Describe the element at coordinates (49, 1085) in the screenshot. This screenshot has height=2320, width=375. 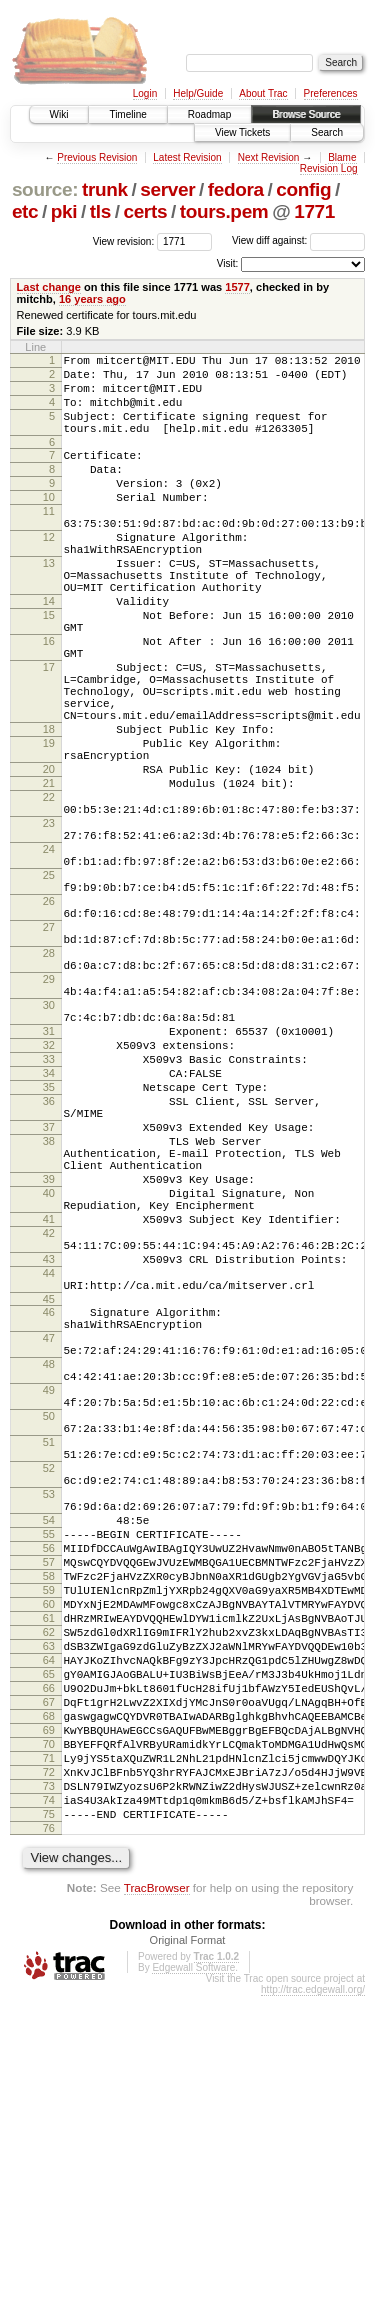
I see `28` at that location.